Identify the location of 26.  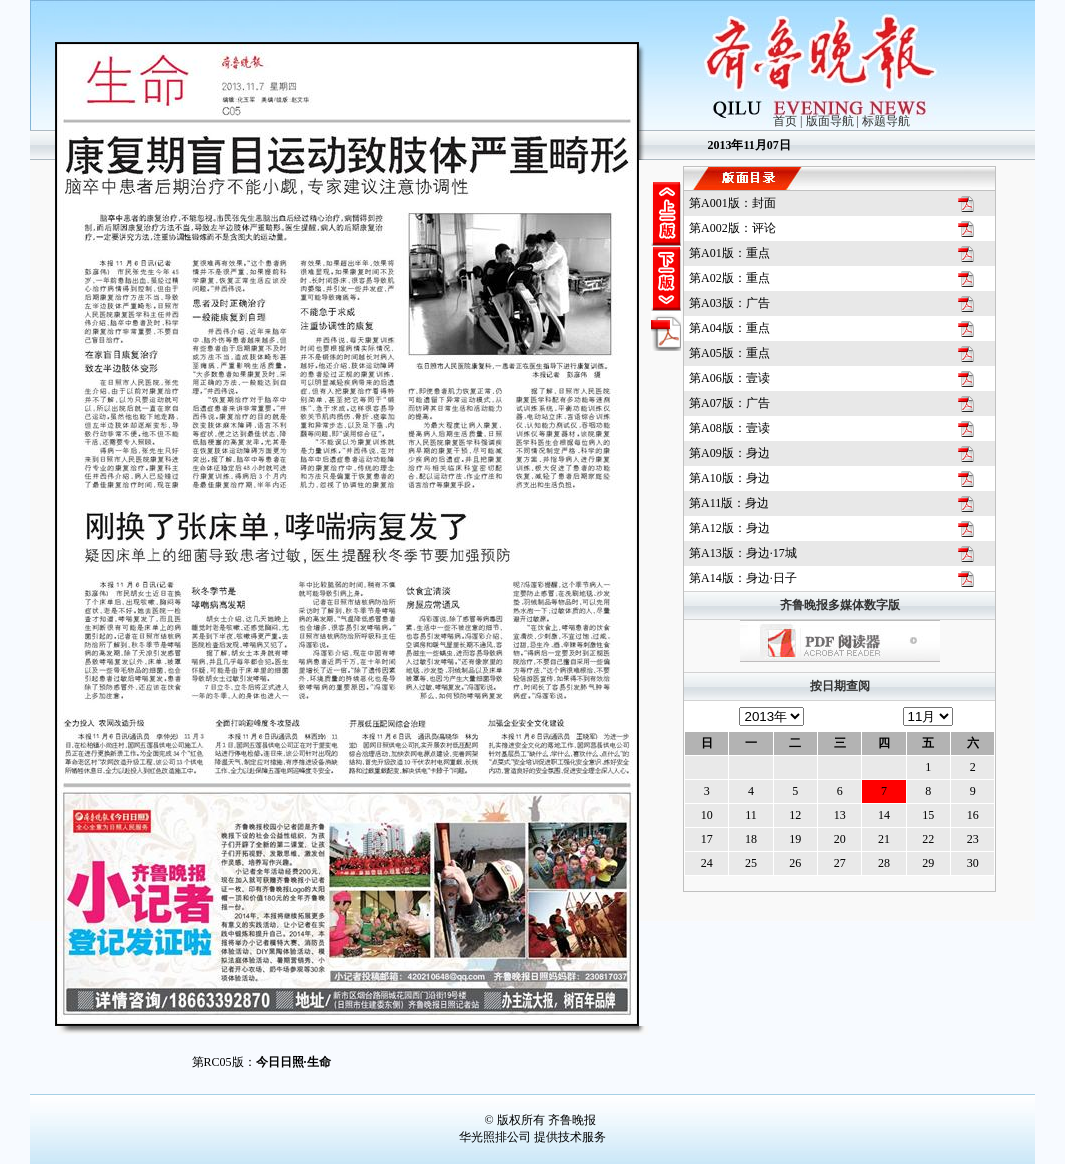
(795, 863).